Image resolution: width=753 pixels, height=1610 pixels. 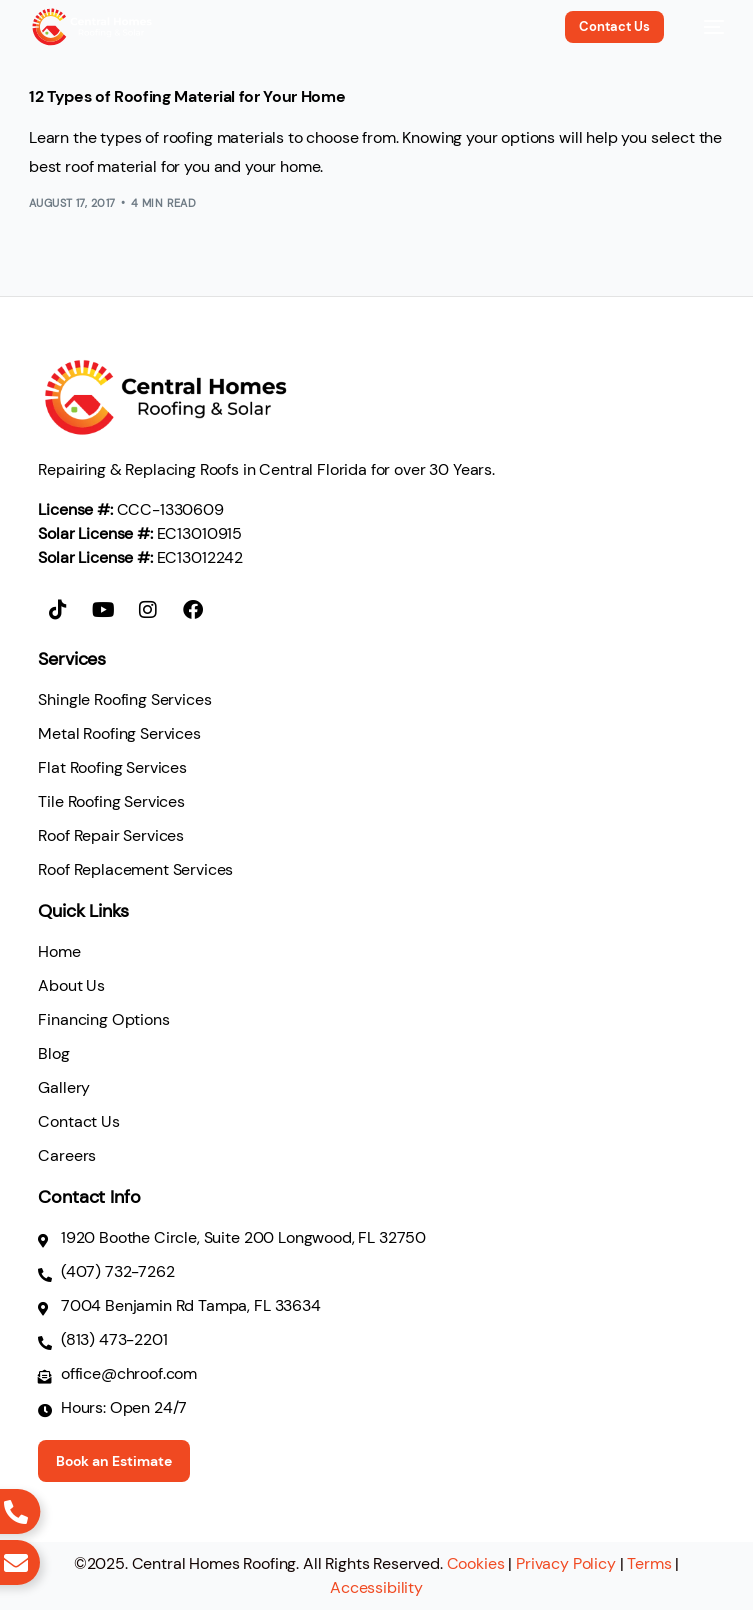 I want to click on Cookies, so click(x=476, y=1563).